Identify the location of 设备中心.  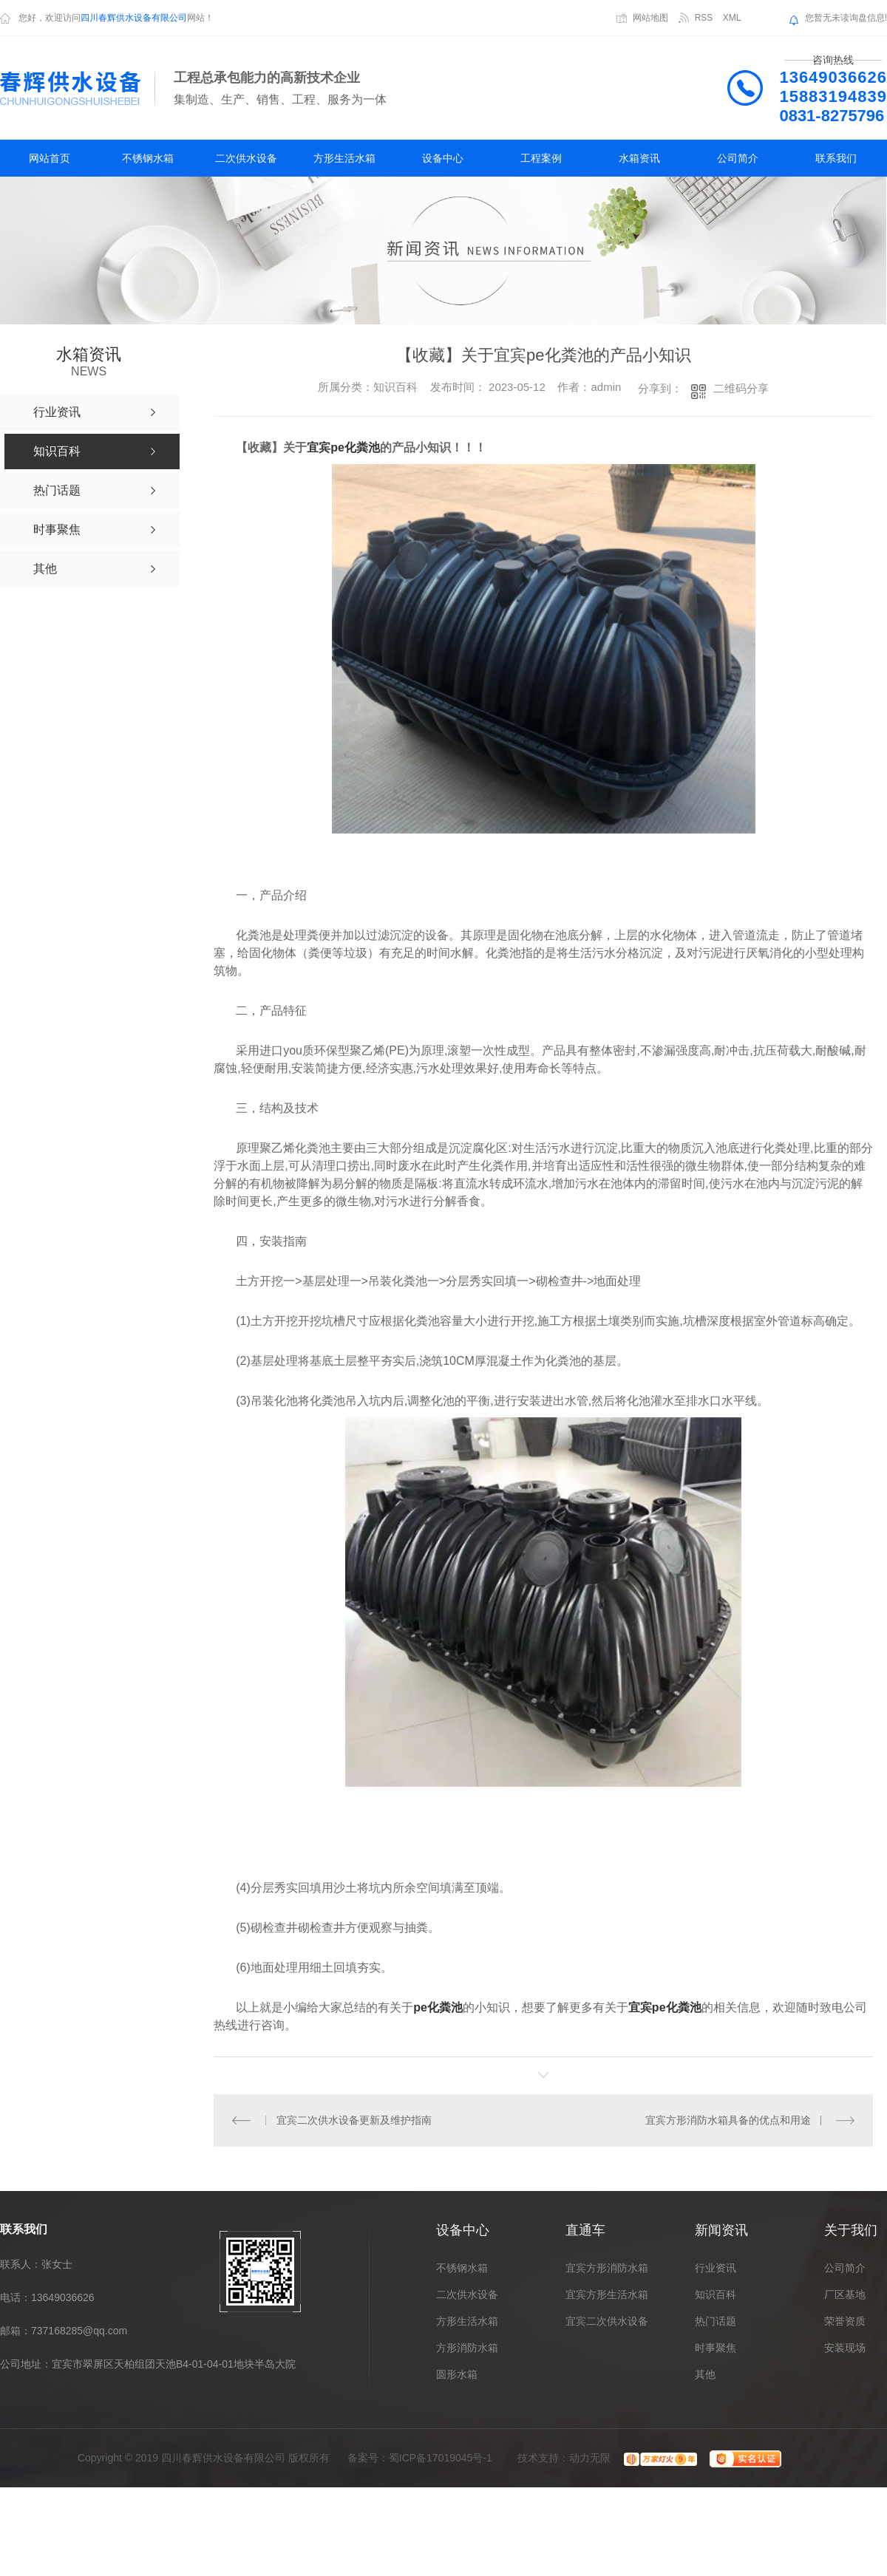
(442, 158).